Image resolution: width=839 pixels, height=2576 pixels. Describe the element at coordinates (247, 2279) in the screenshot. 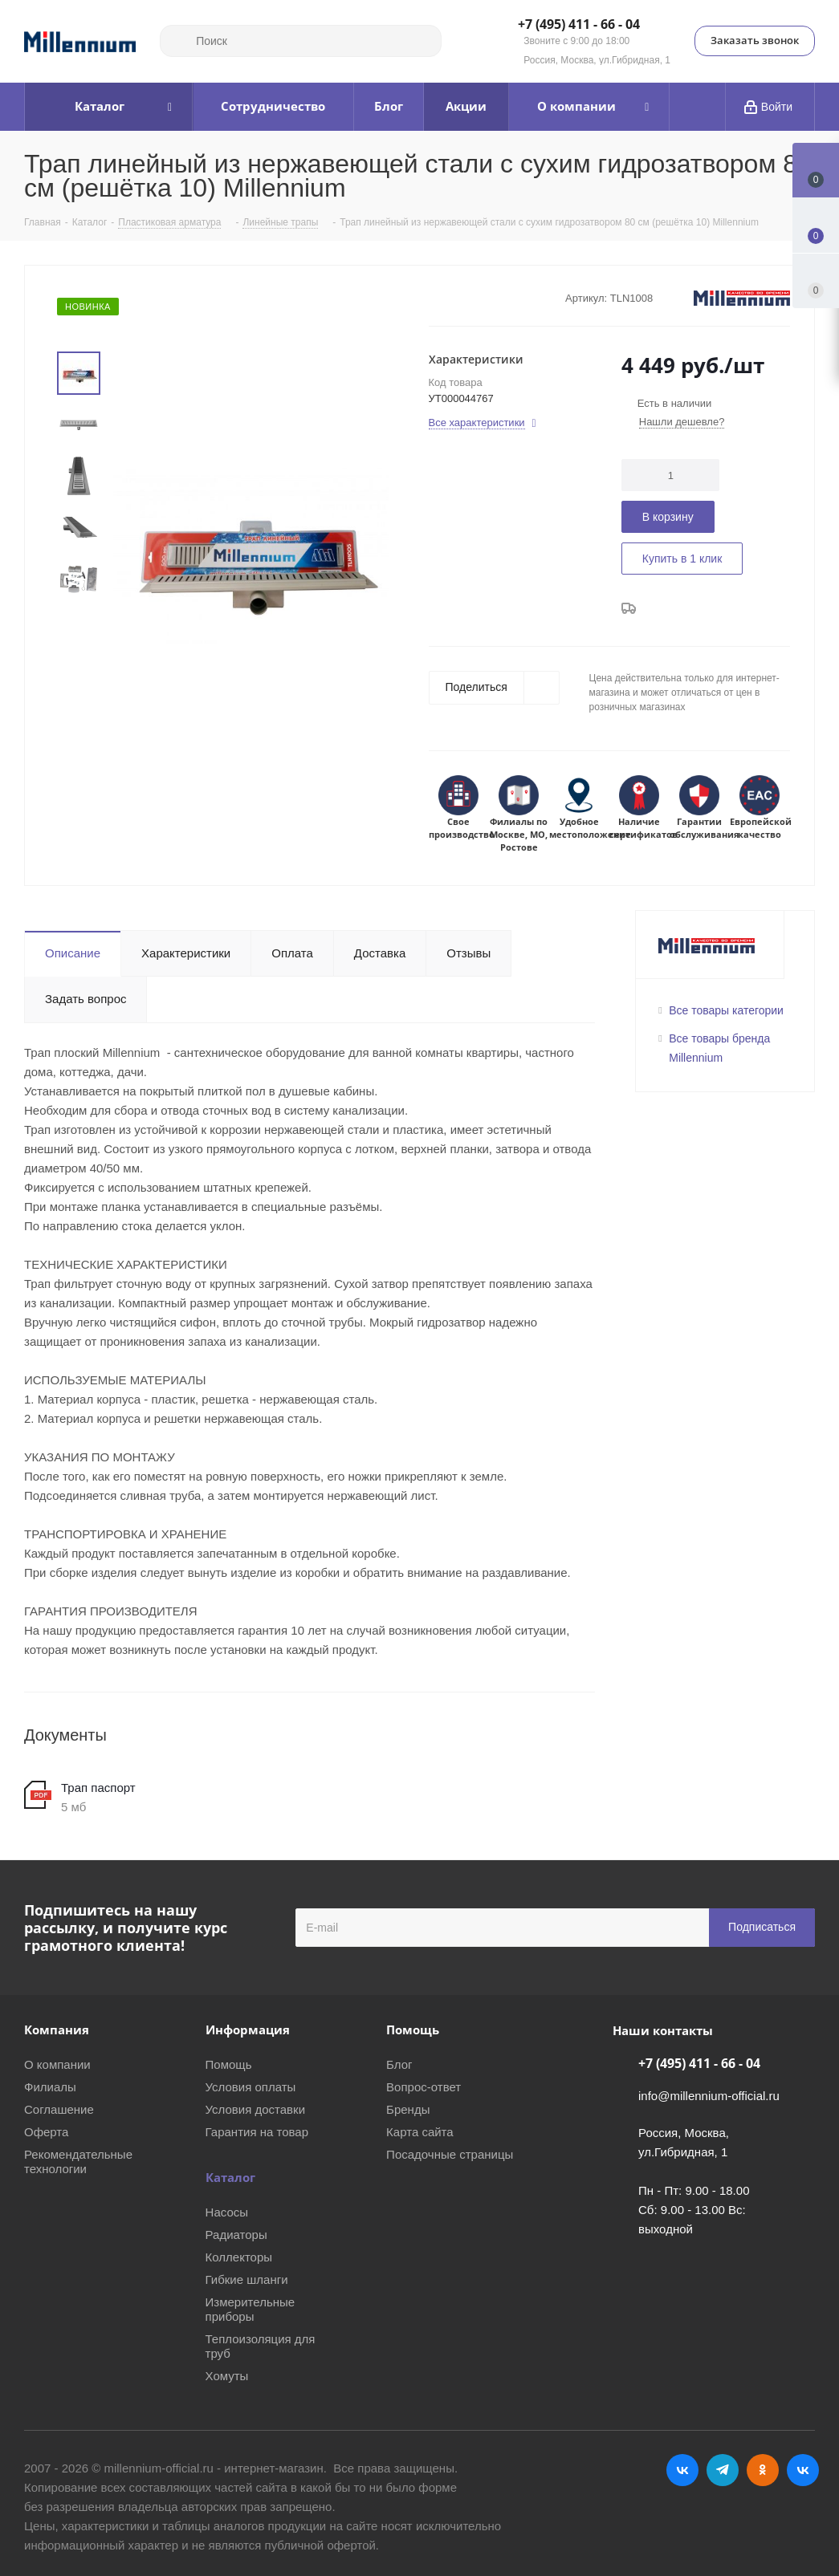

I see `Гибкие шланги` at that location.